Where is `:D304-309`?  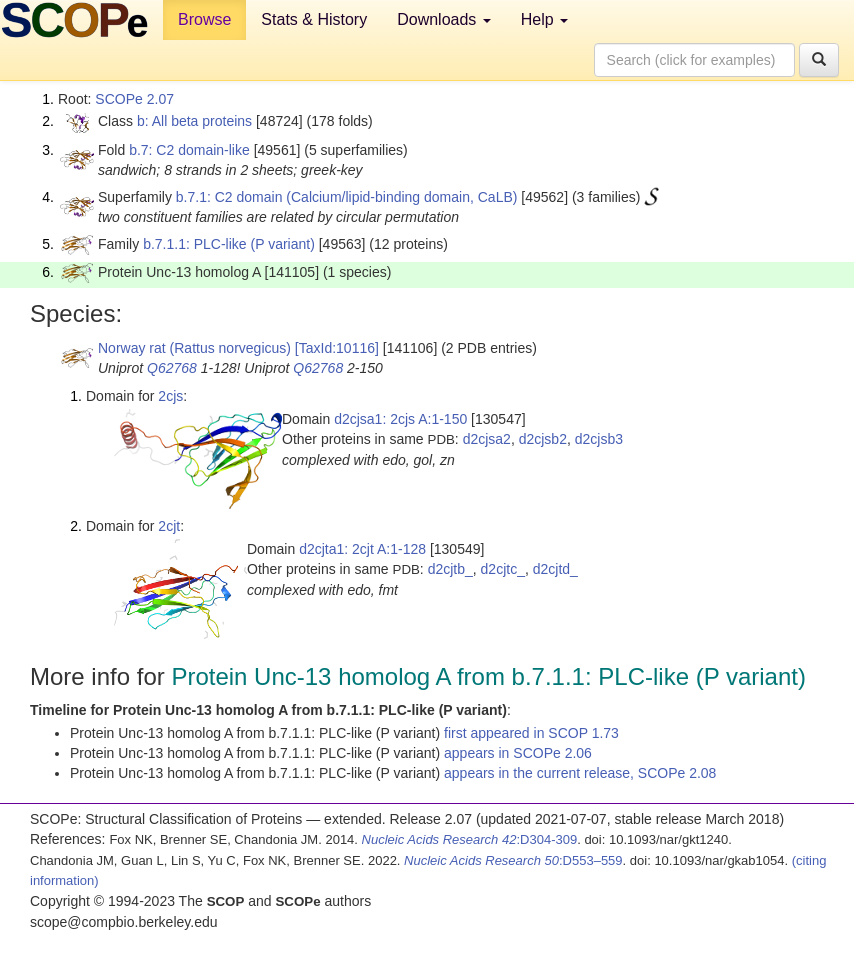
:D304-309 is located at coordinates (470, 839).